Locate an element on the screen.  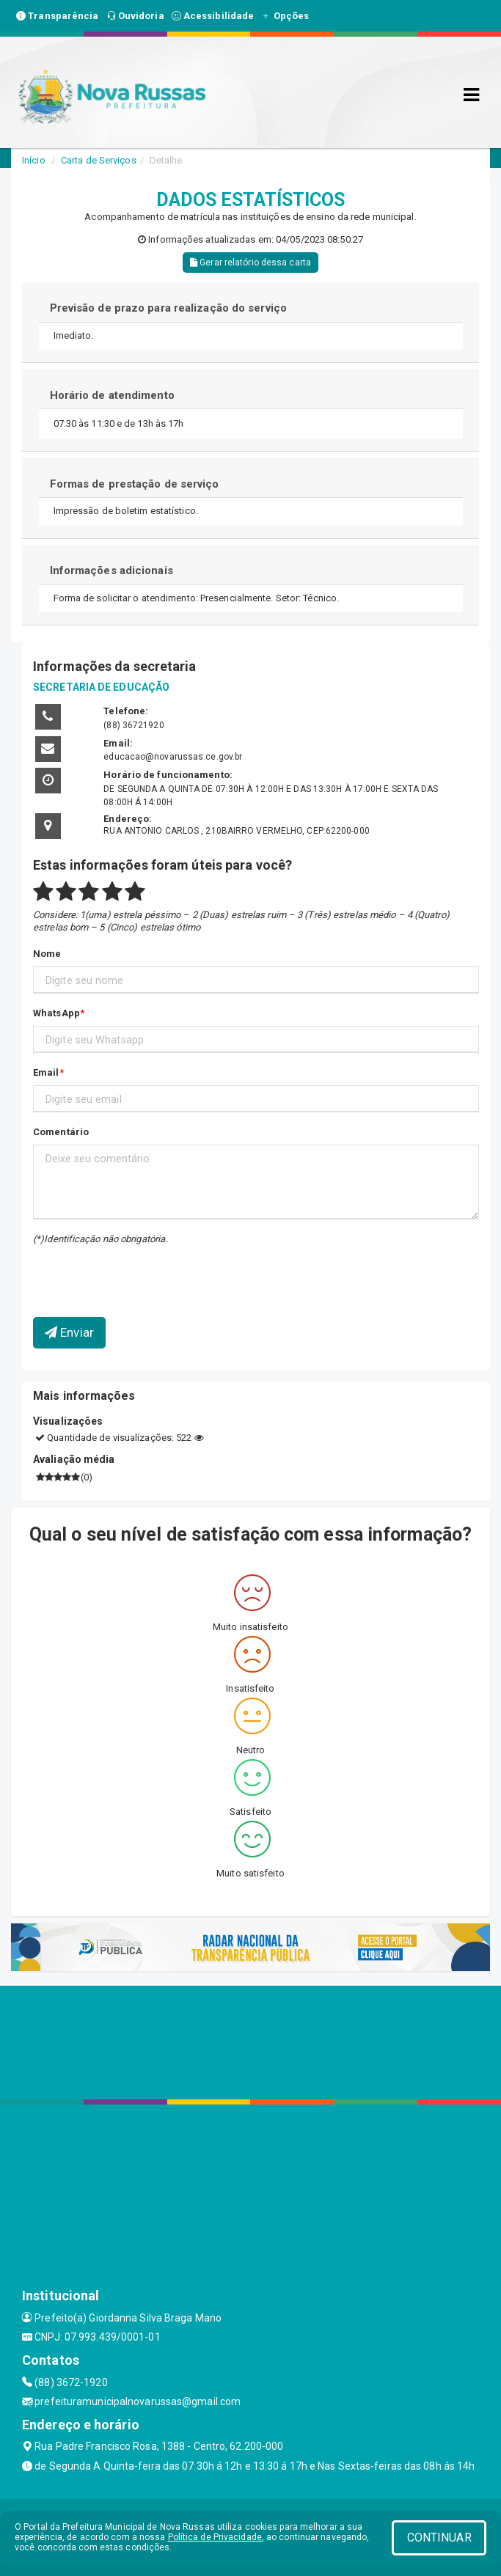
CONTINUAR is located at coordinates (439, 2537).